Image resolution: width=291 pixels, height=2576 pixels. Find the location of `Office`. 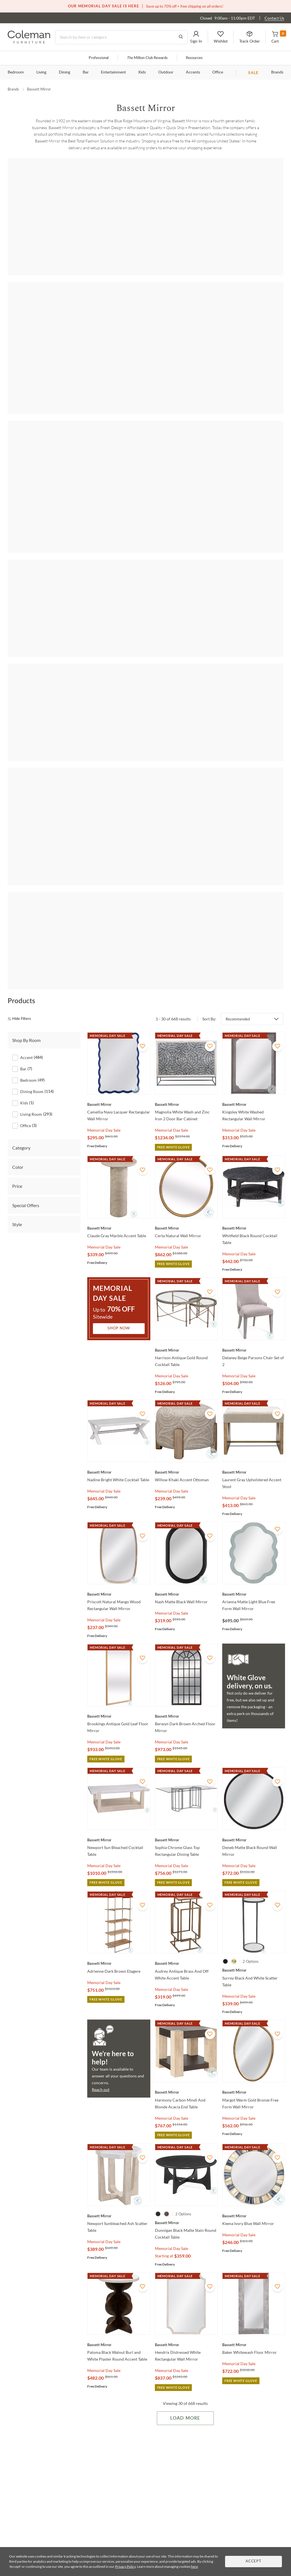

Office is located at coordinates (217, 72).